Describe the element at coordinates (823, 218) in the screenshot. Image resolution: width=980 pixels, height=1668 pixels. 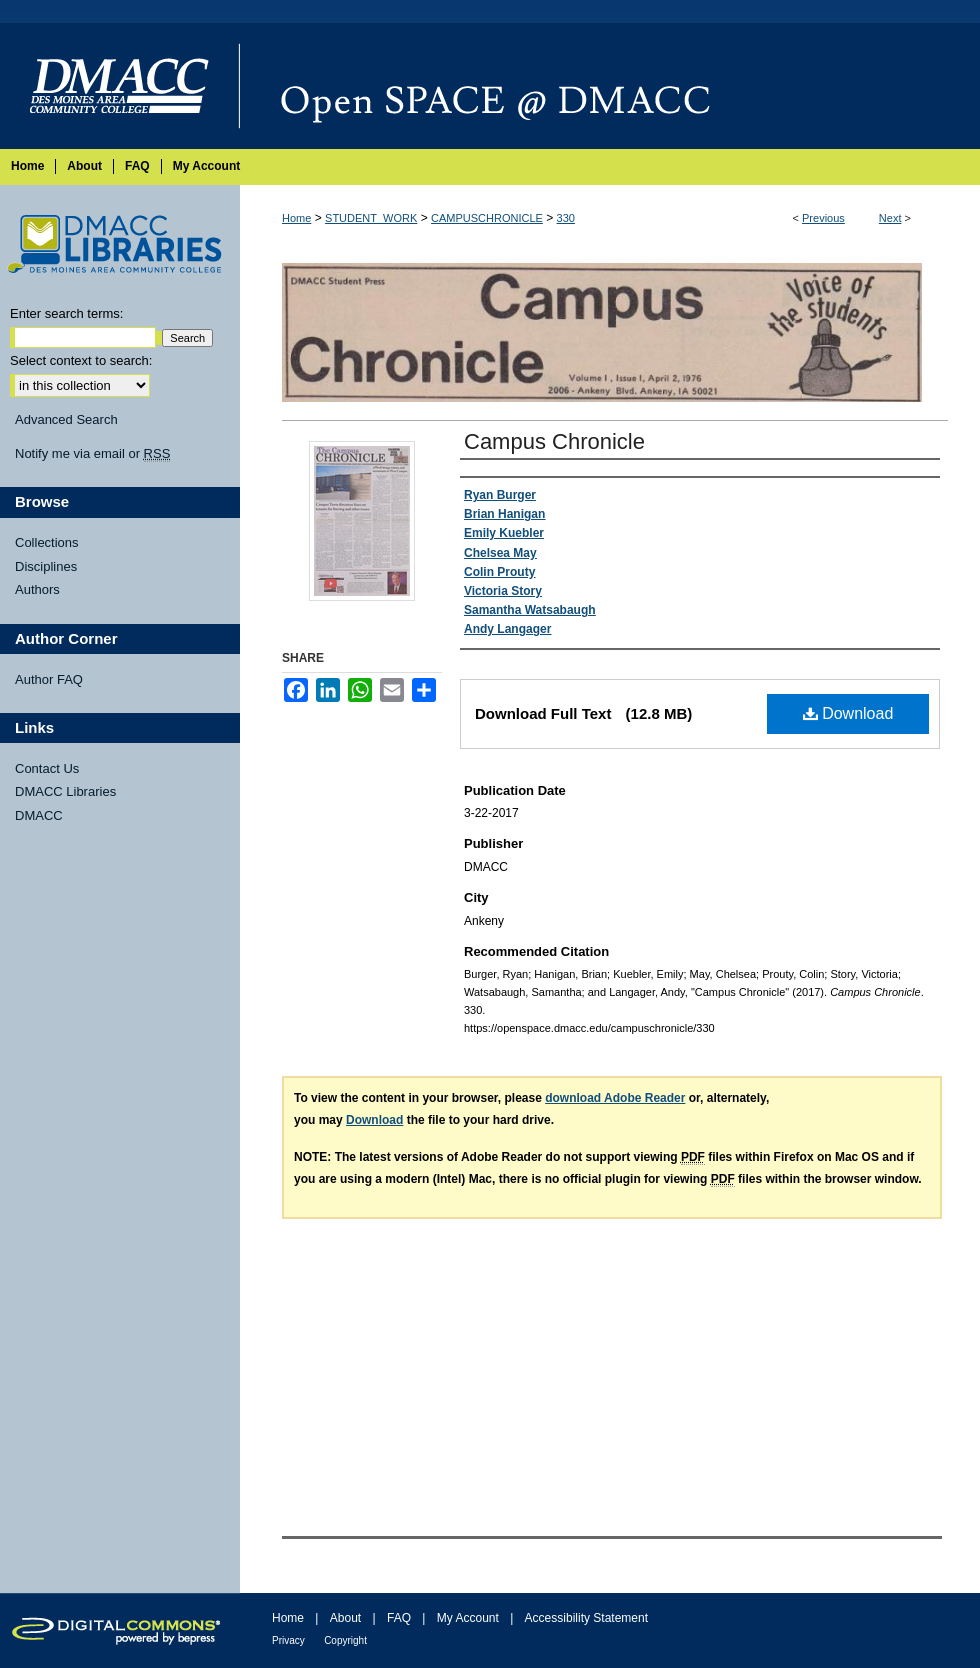
I see `Previous` at that location.